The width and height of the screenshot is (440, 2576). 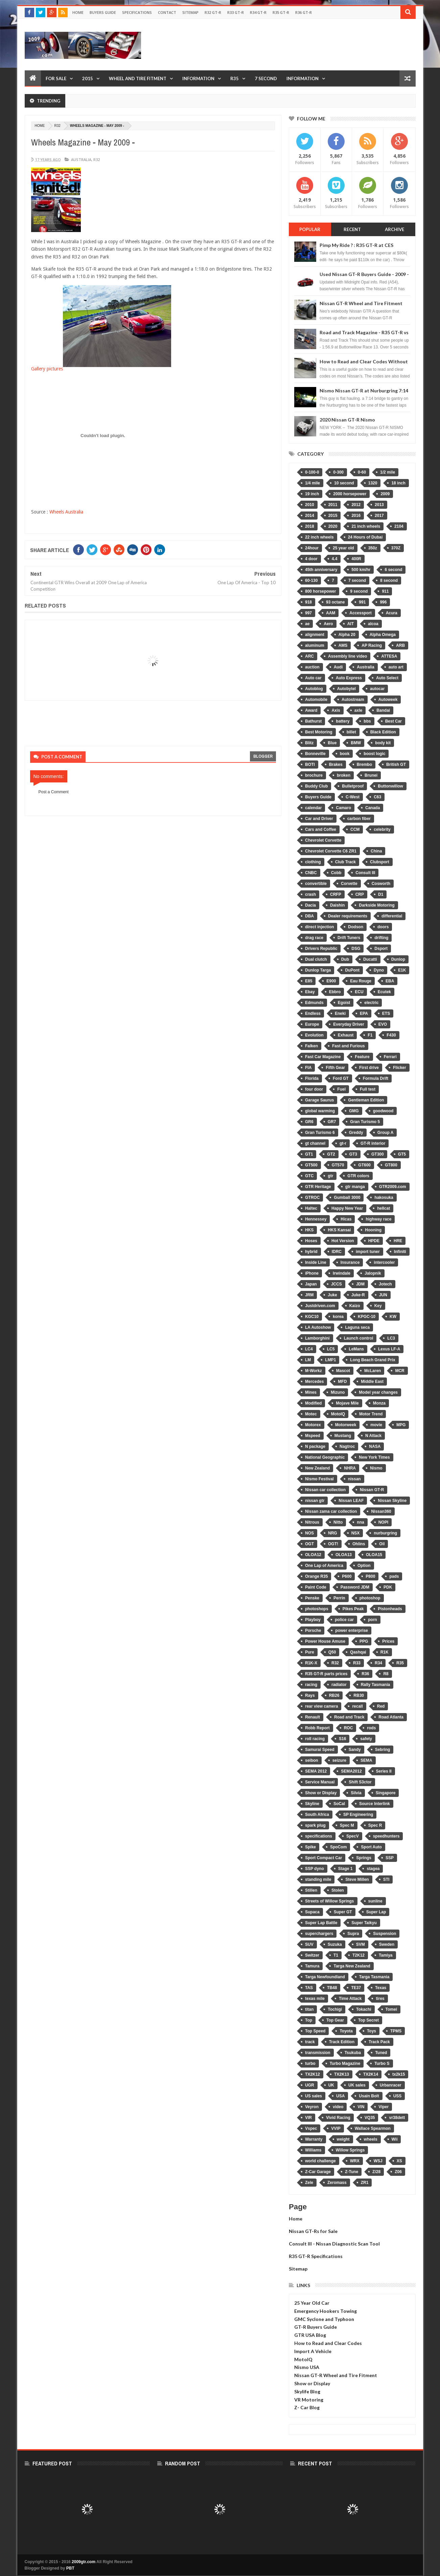 What do you see at coordinates (320, 1305) in the screenshot?
I see `Justdriven.com` at bounding box center [320, 1305].